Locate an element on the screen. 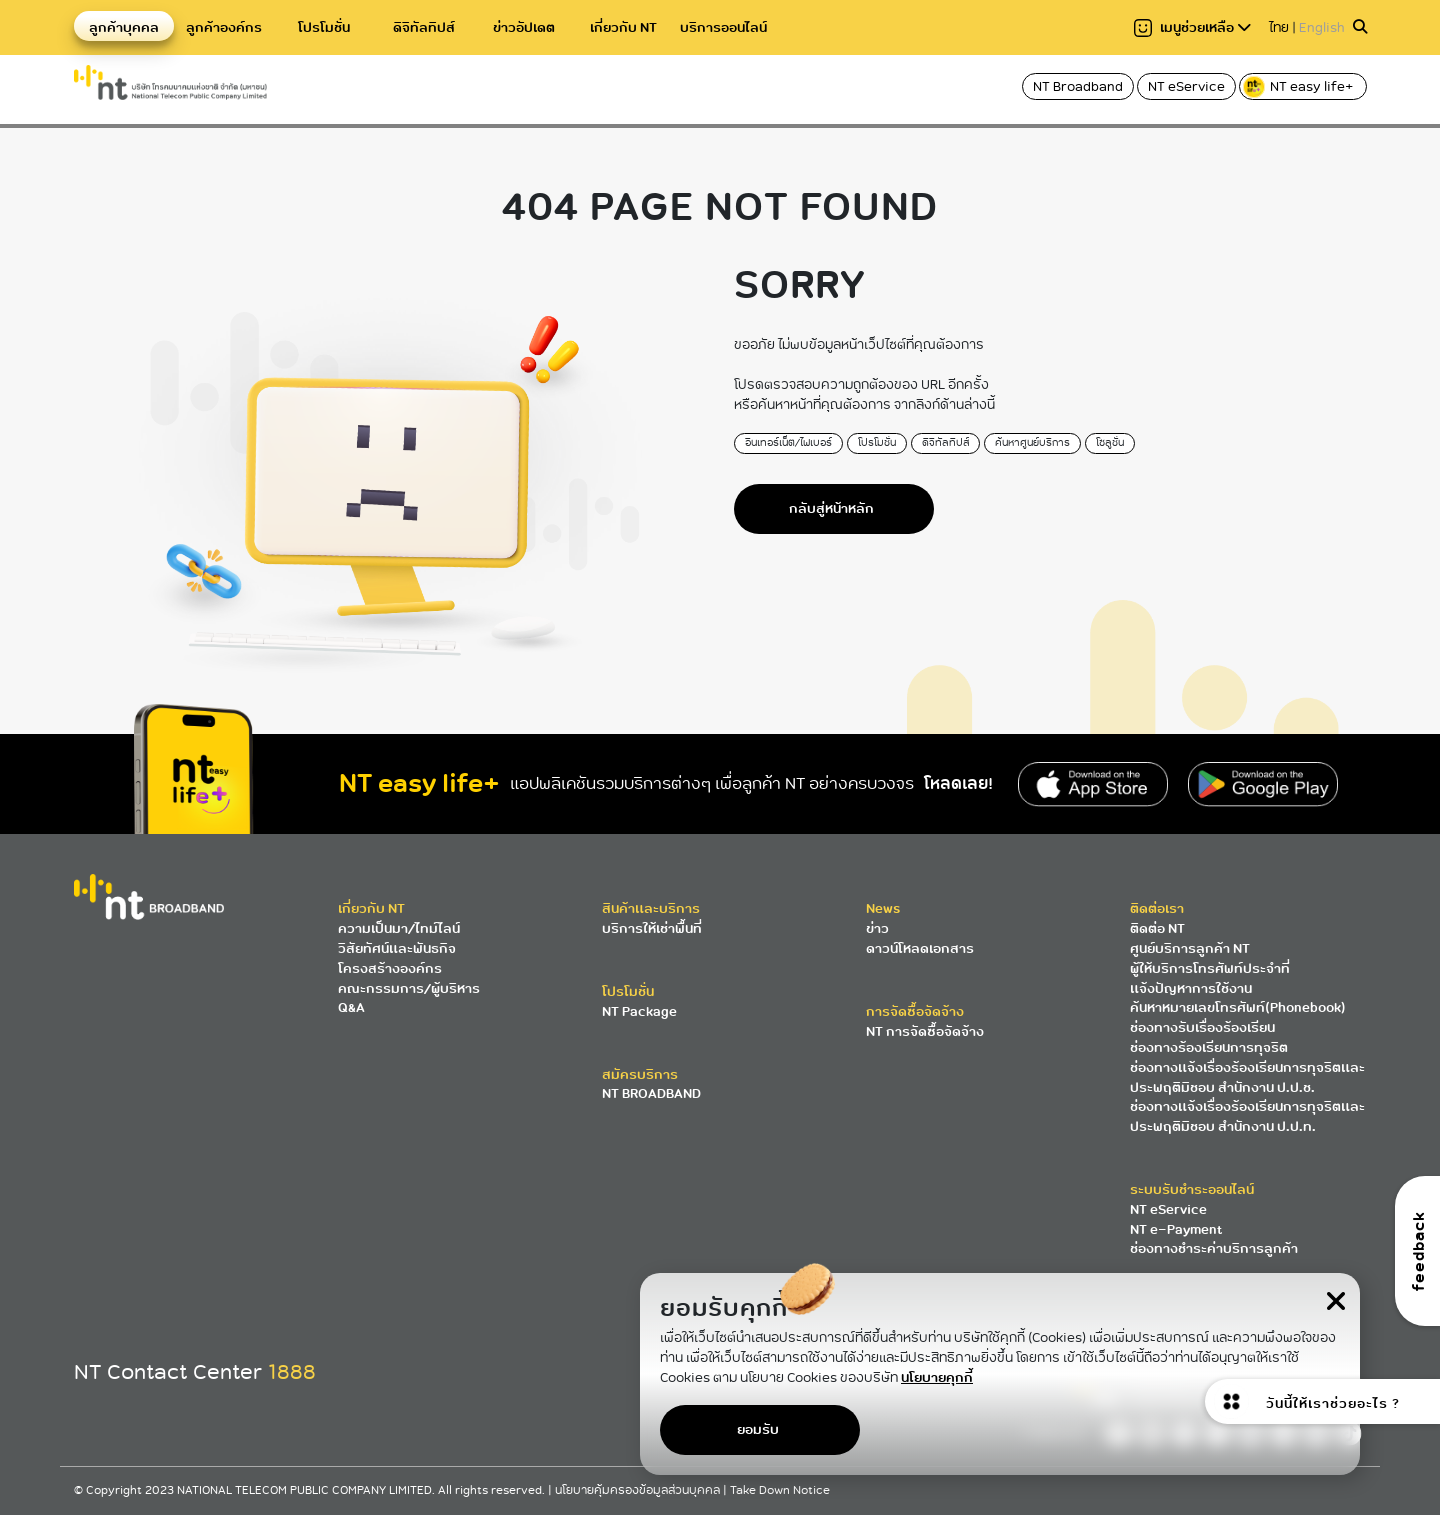 The height and width of the screenshot is (1515, 1440). ช่องทางแจ้งเรื่องร้องเรียนการทุจริตและประพฤติมิชอบ สำนักงาน ป.ป.ท. is located at coordinates (1247, 1116).